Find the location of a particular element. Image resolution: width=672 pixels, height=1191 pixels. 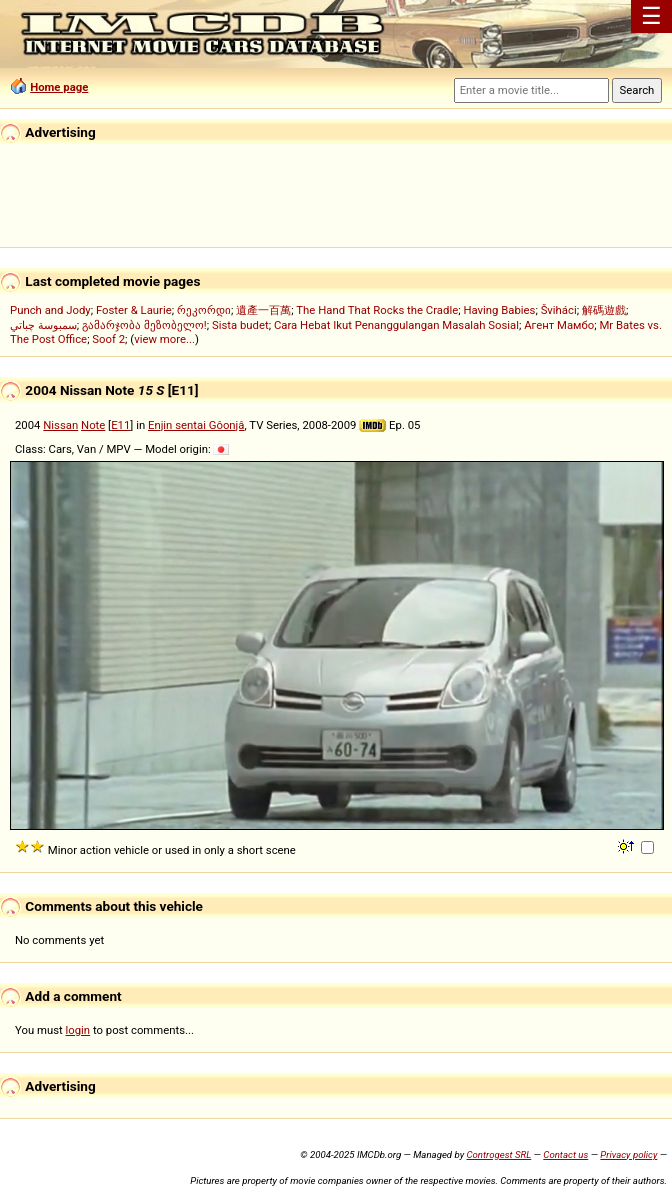

Home page is located at coordinates (59, 87).